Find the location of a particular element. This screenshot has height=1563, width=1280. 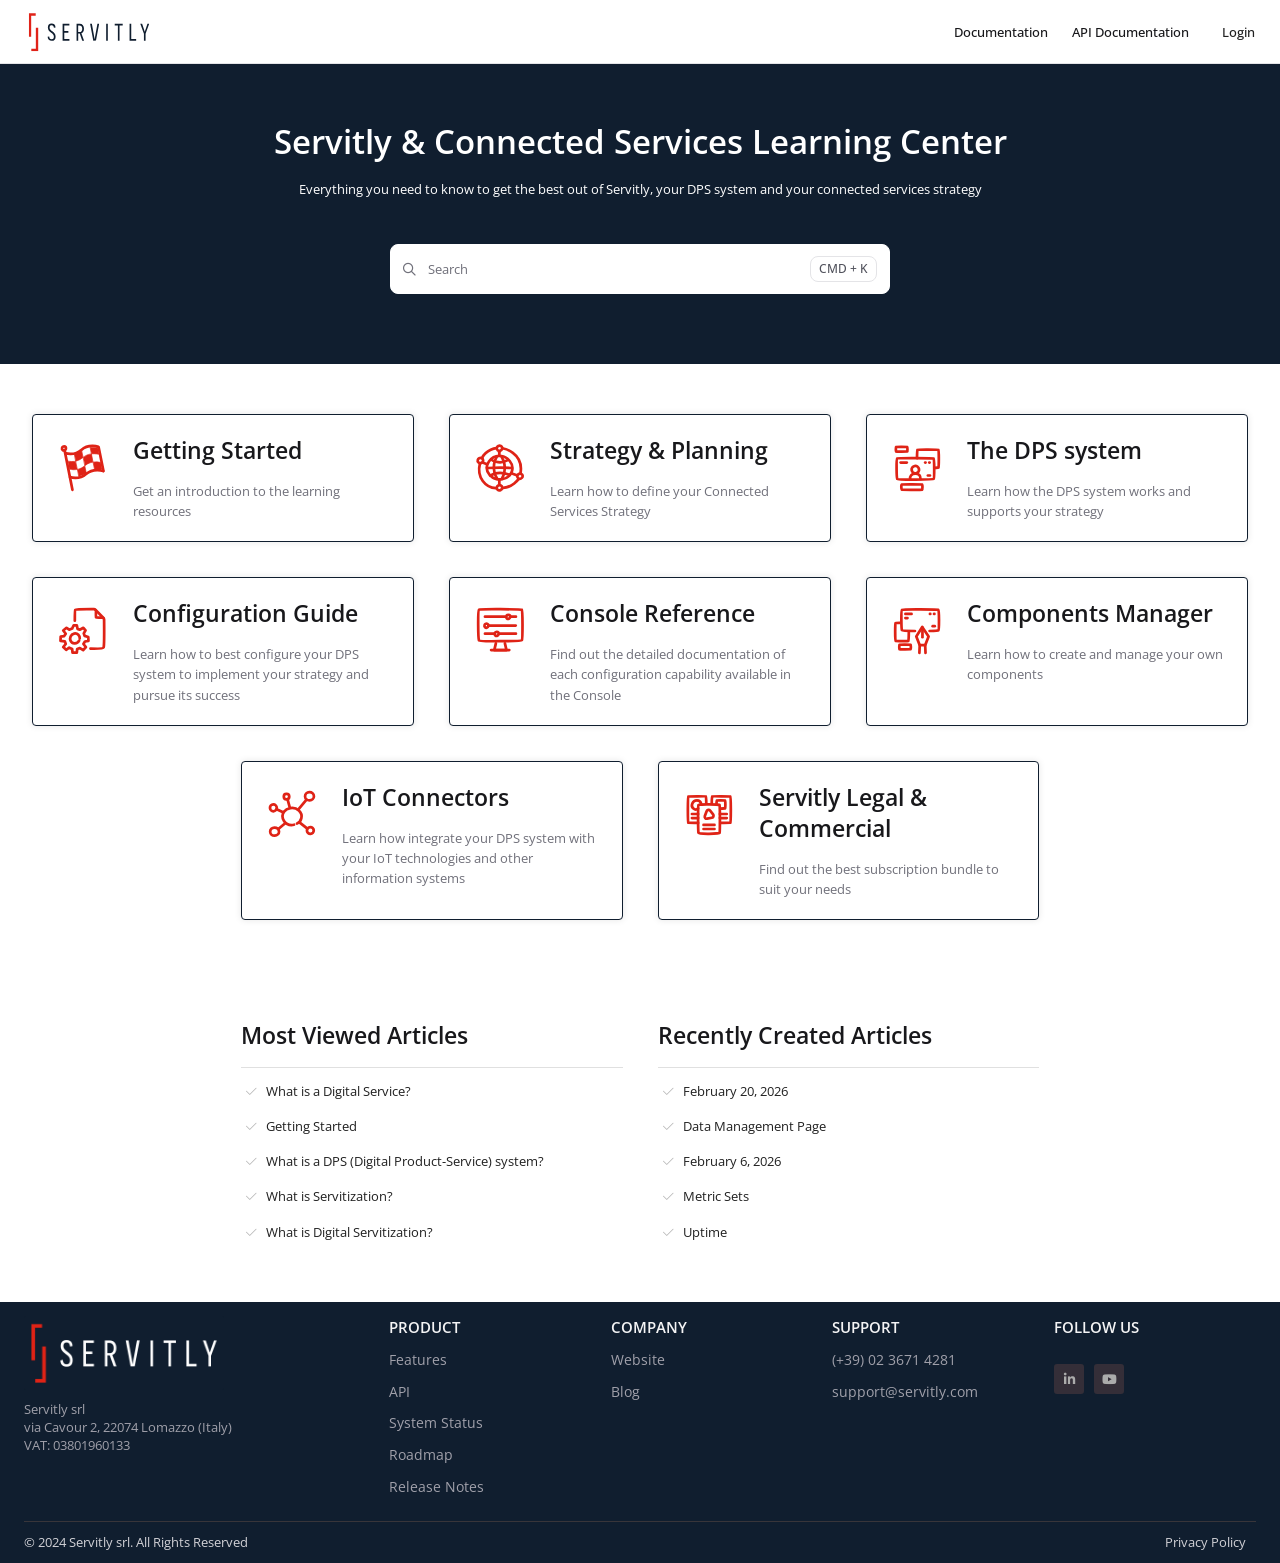

support@servitly.com is located at coordinates (905, 1391).